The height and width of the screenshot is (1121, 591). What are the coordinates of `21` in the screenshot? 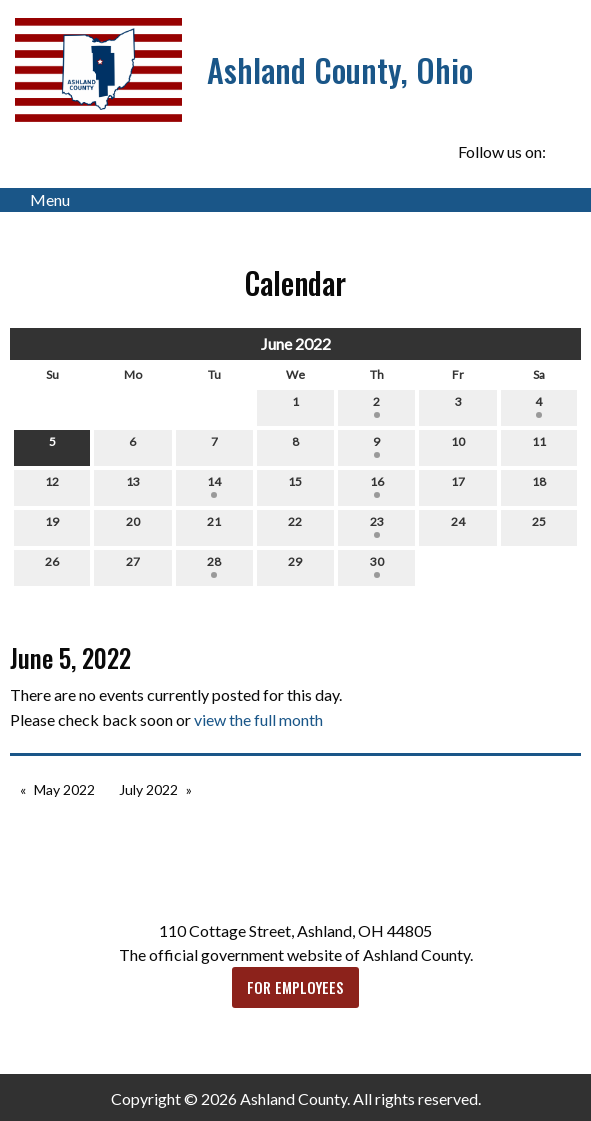 It's located at (214, 526).